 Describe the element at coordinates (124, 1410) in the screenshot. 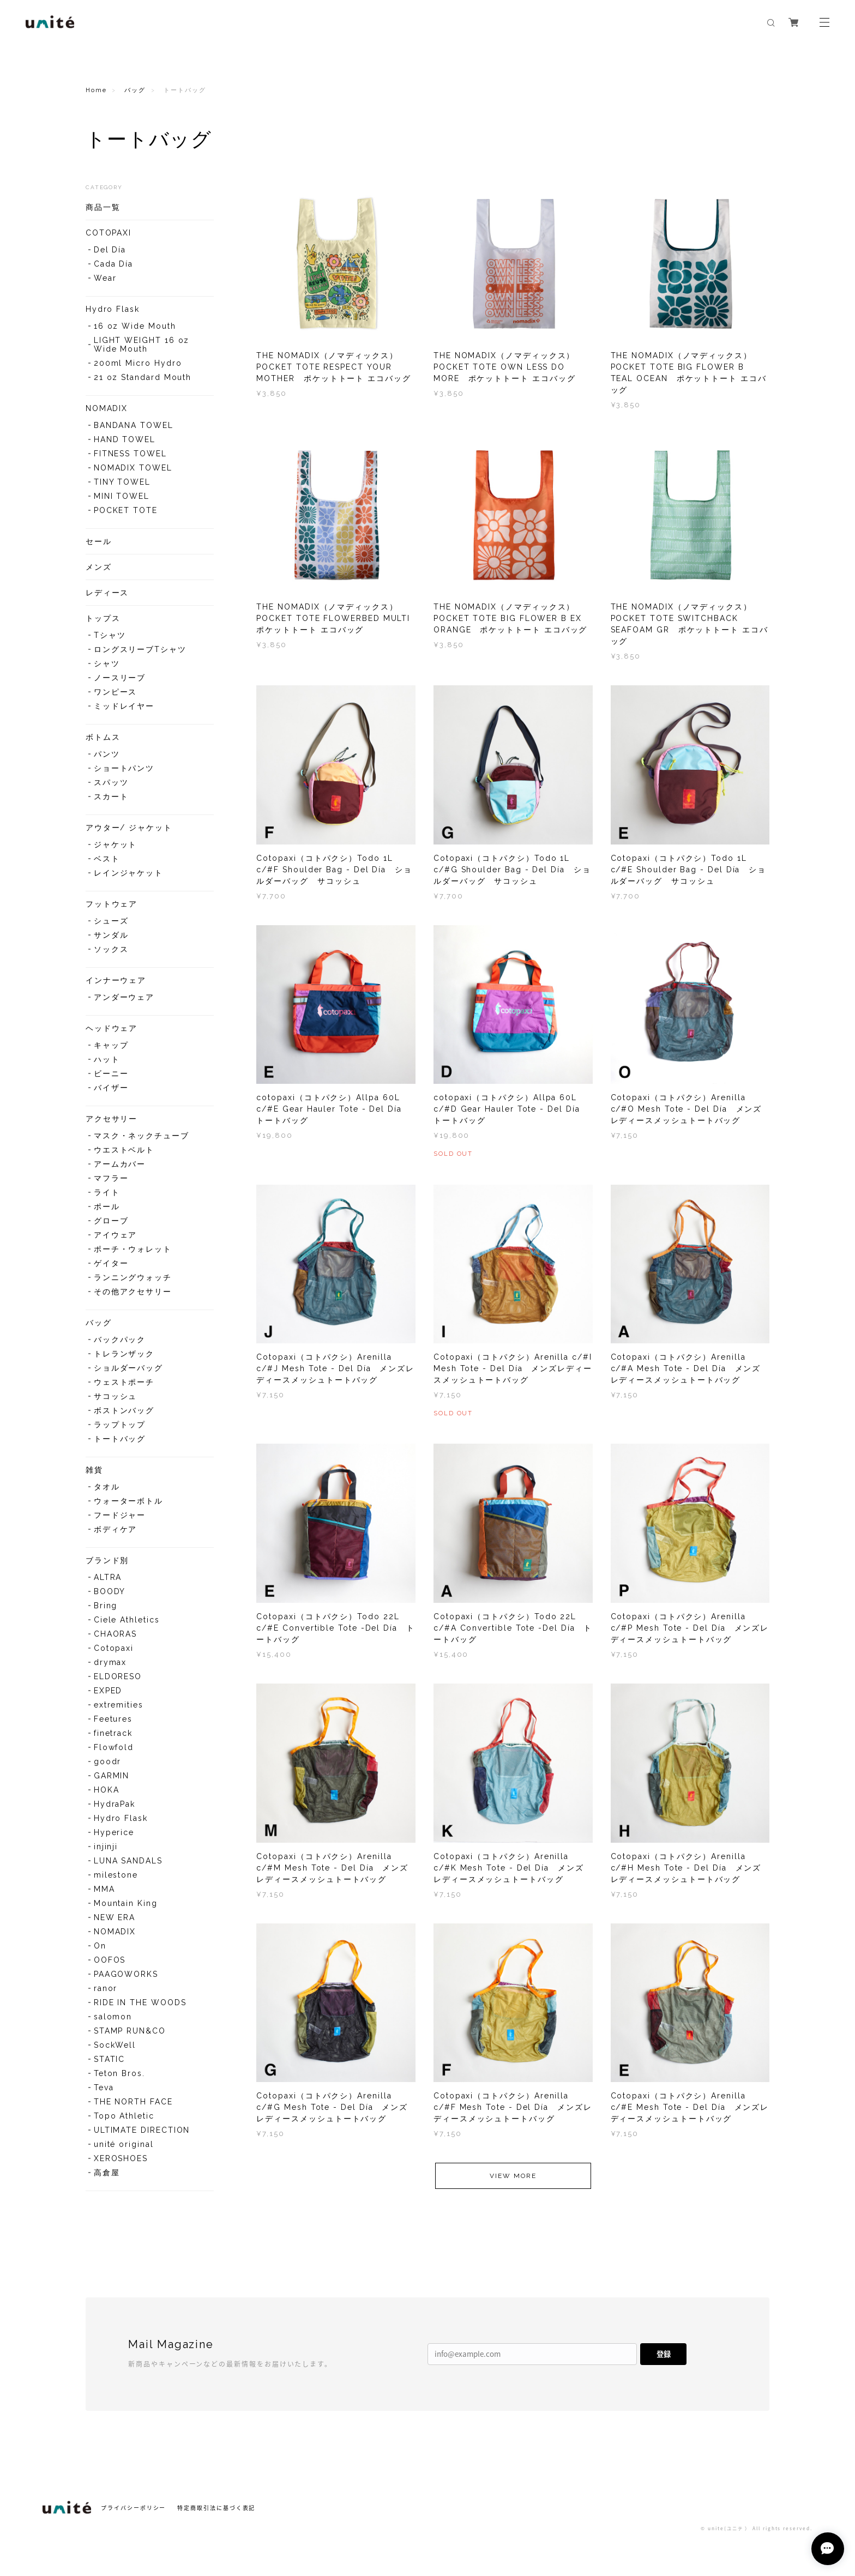

I see `ボストンバッグ` at that location.